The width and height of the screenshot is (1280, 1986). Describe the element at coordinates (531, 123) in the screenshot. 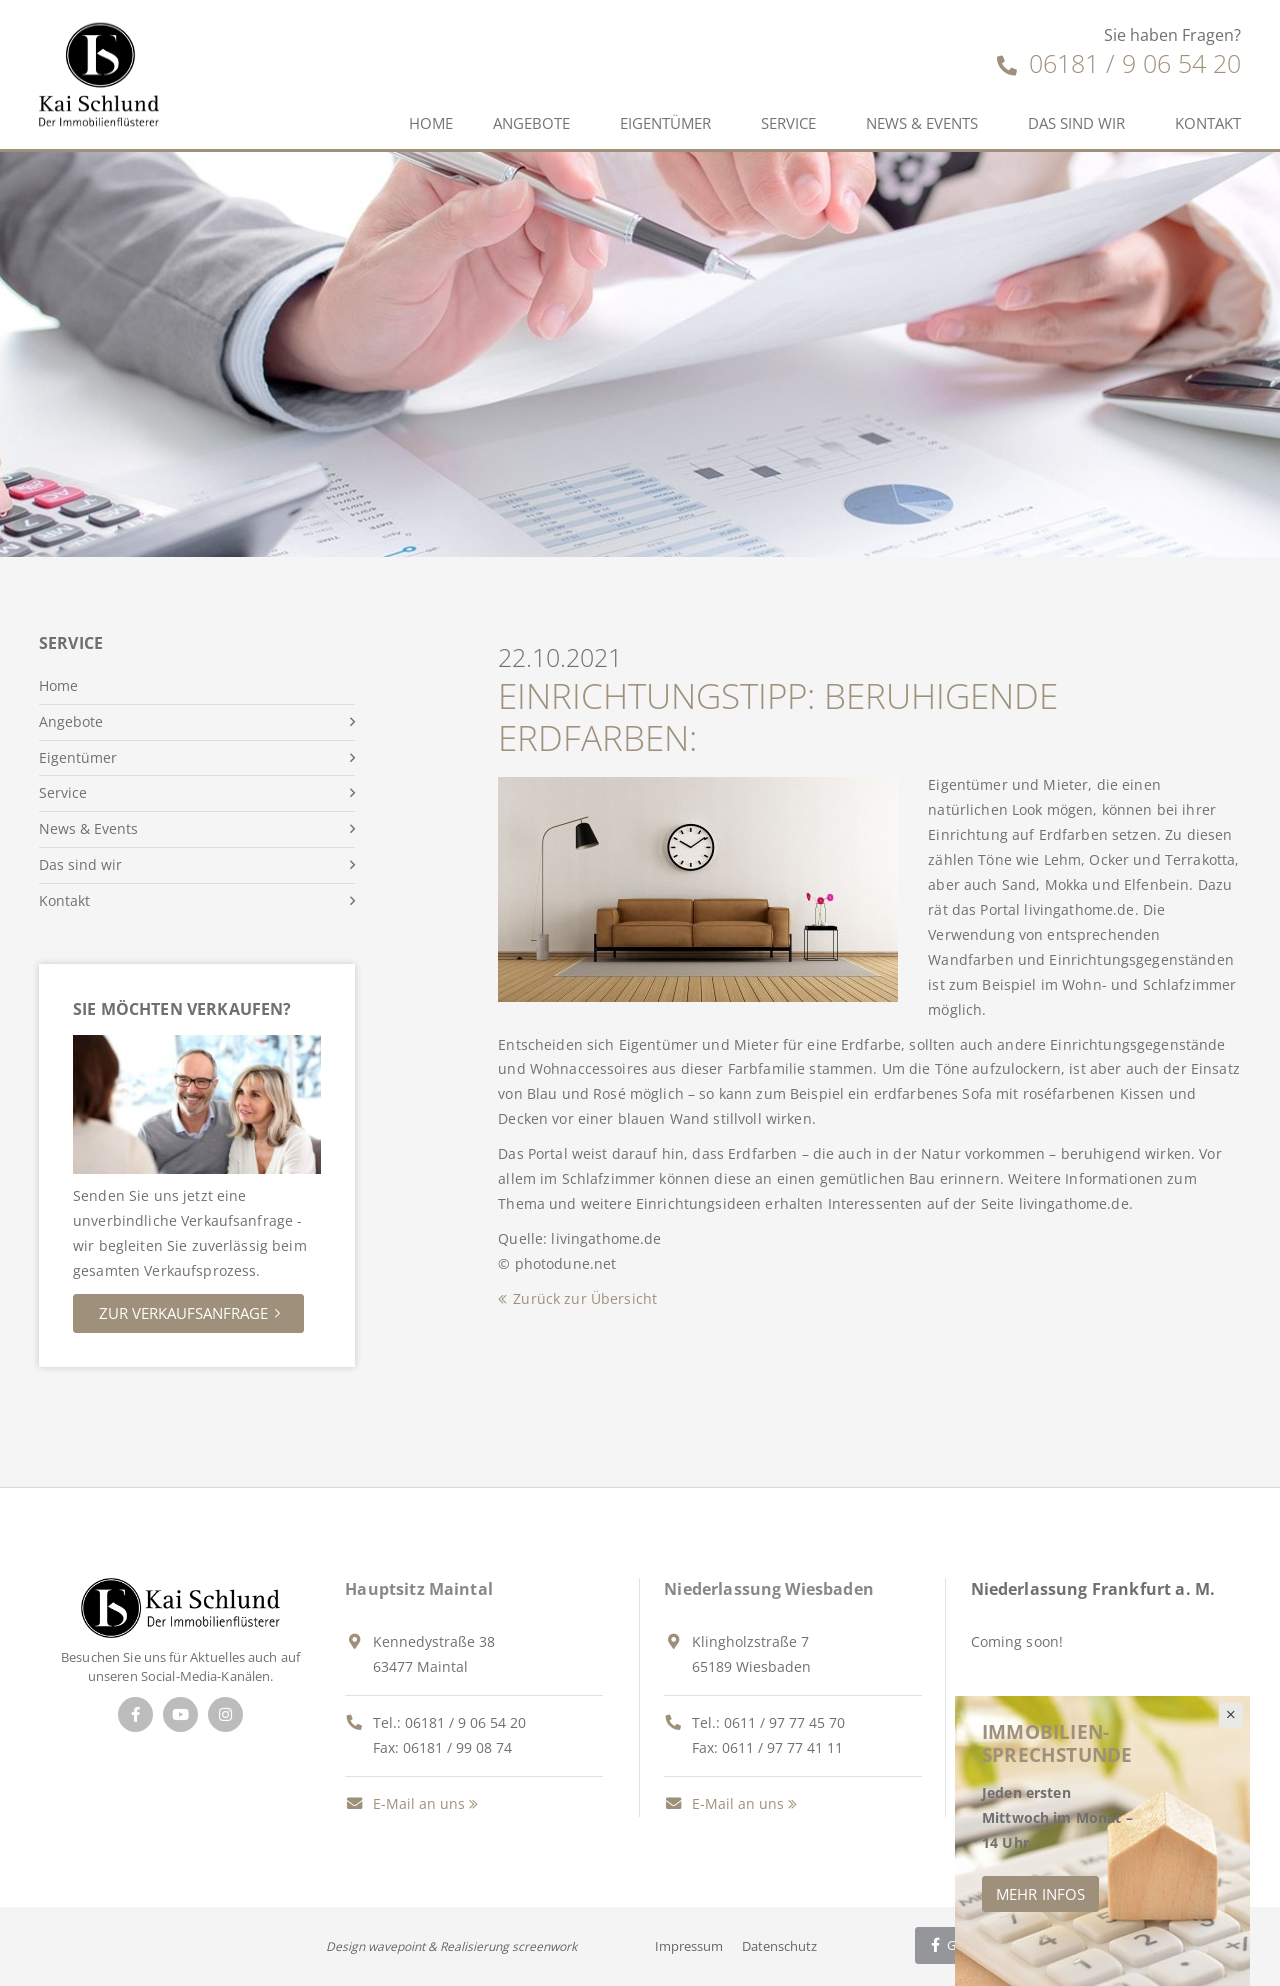

I see `Angebote` at that location.